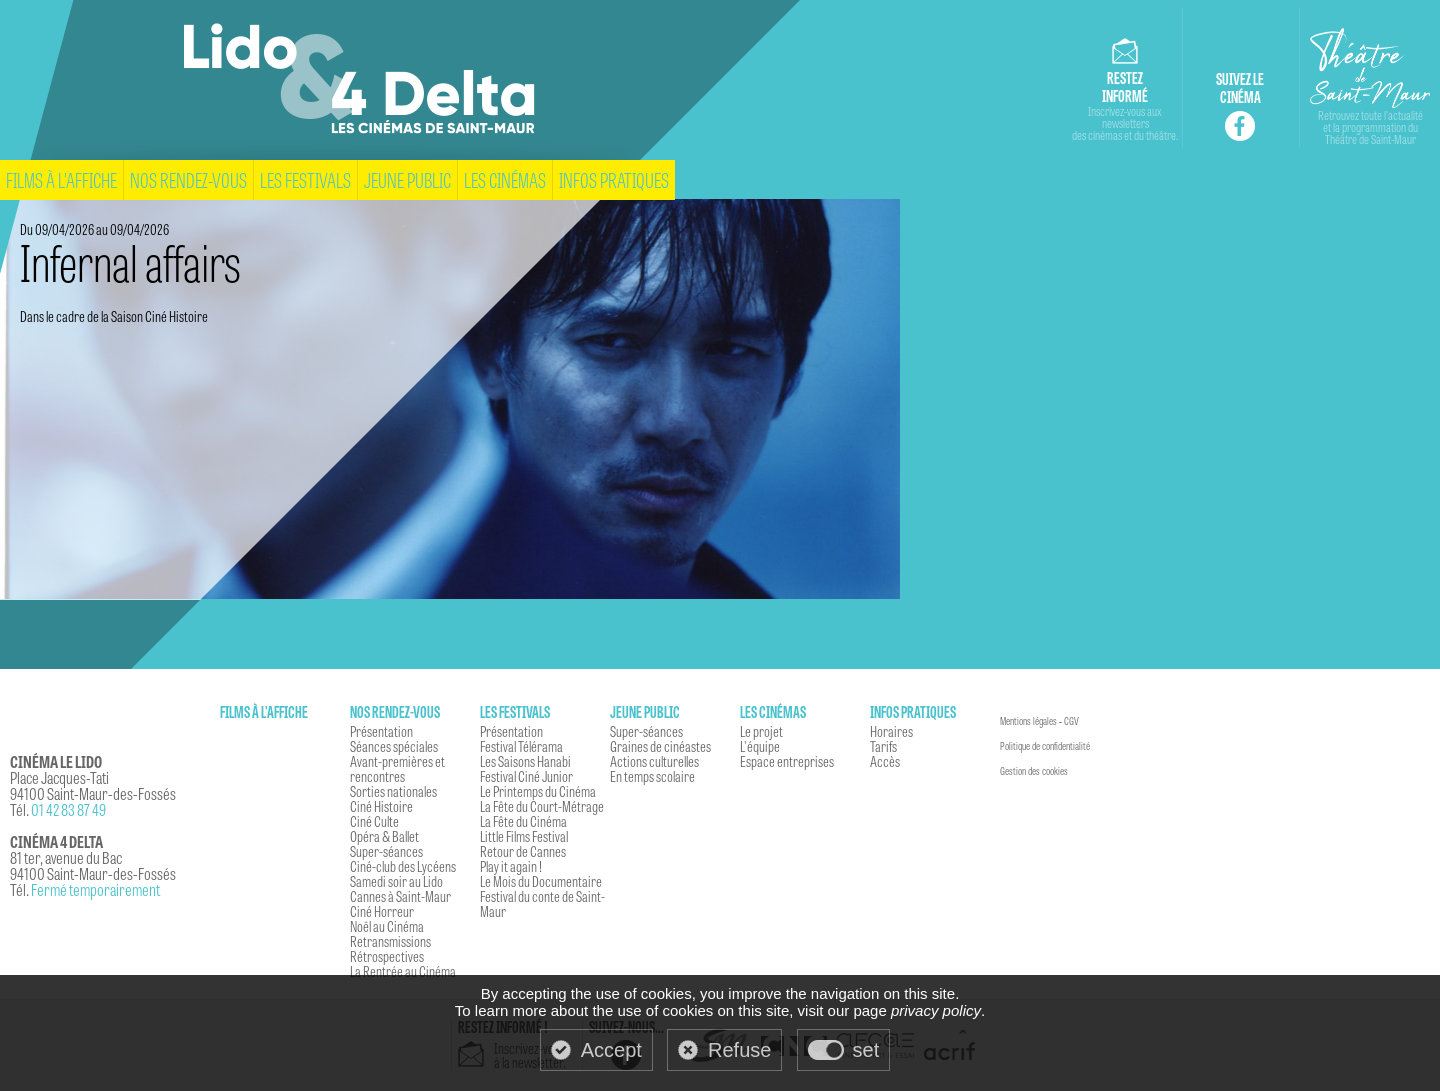  What do you see at coordinates (787, 761) in the screenshot?
I see `Espace entreprises` at bounding box center [787, 761].